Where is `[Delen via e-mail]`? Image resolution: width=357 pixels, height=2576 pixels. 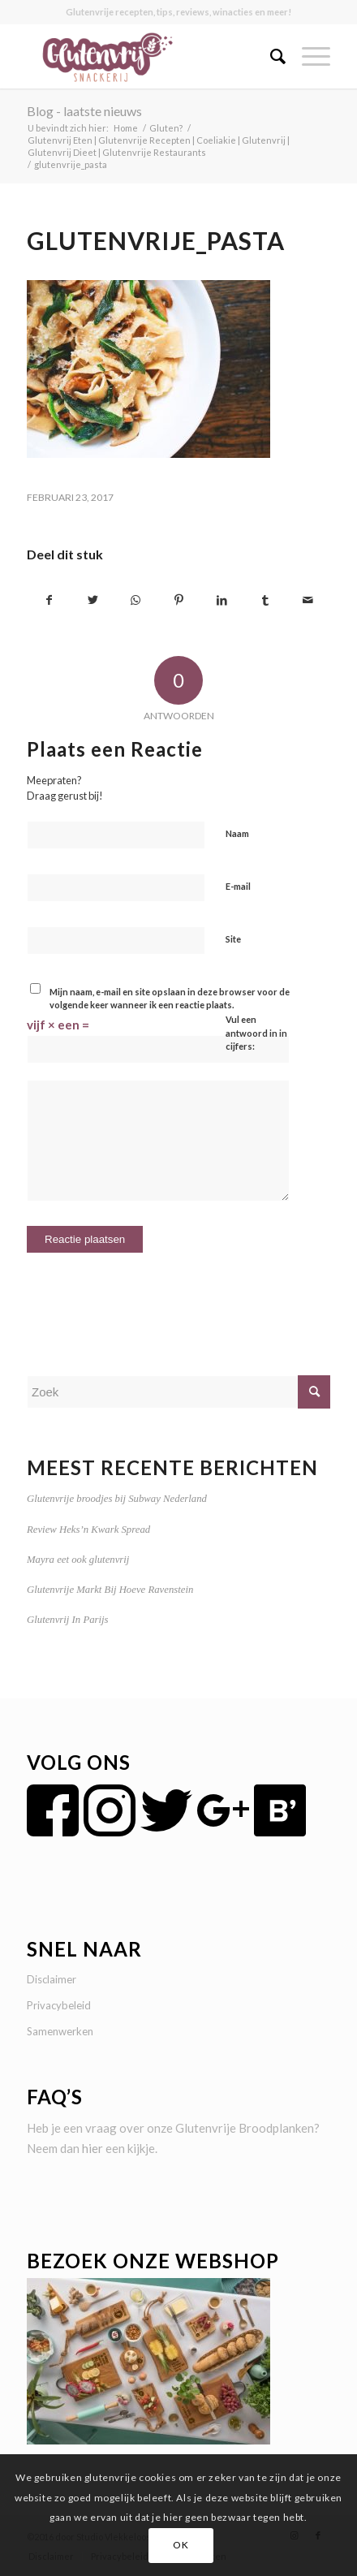 [Delen via e-mail] is located at coordinates (308, 600).